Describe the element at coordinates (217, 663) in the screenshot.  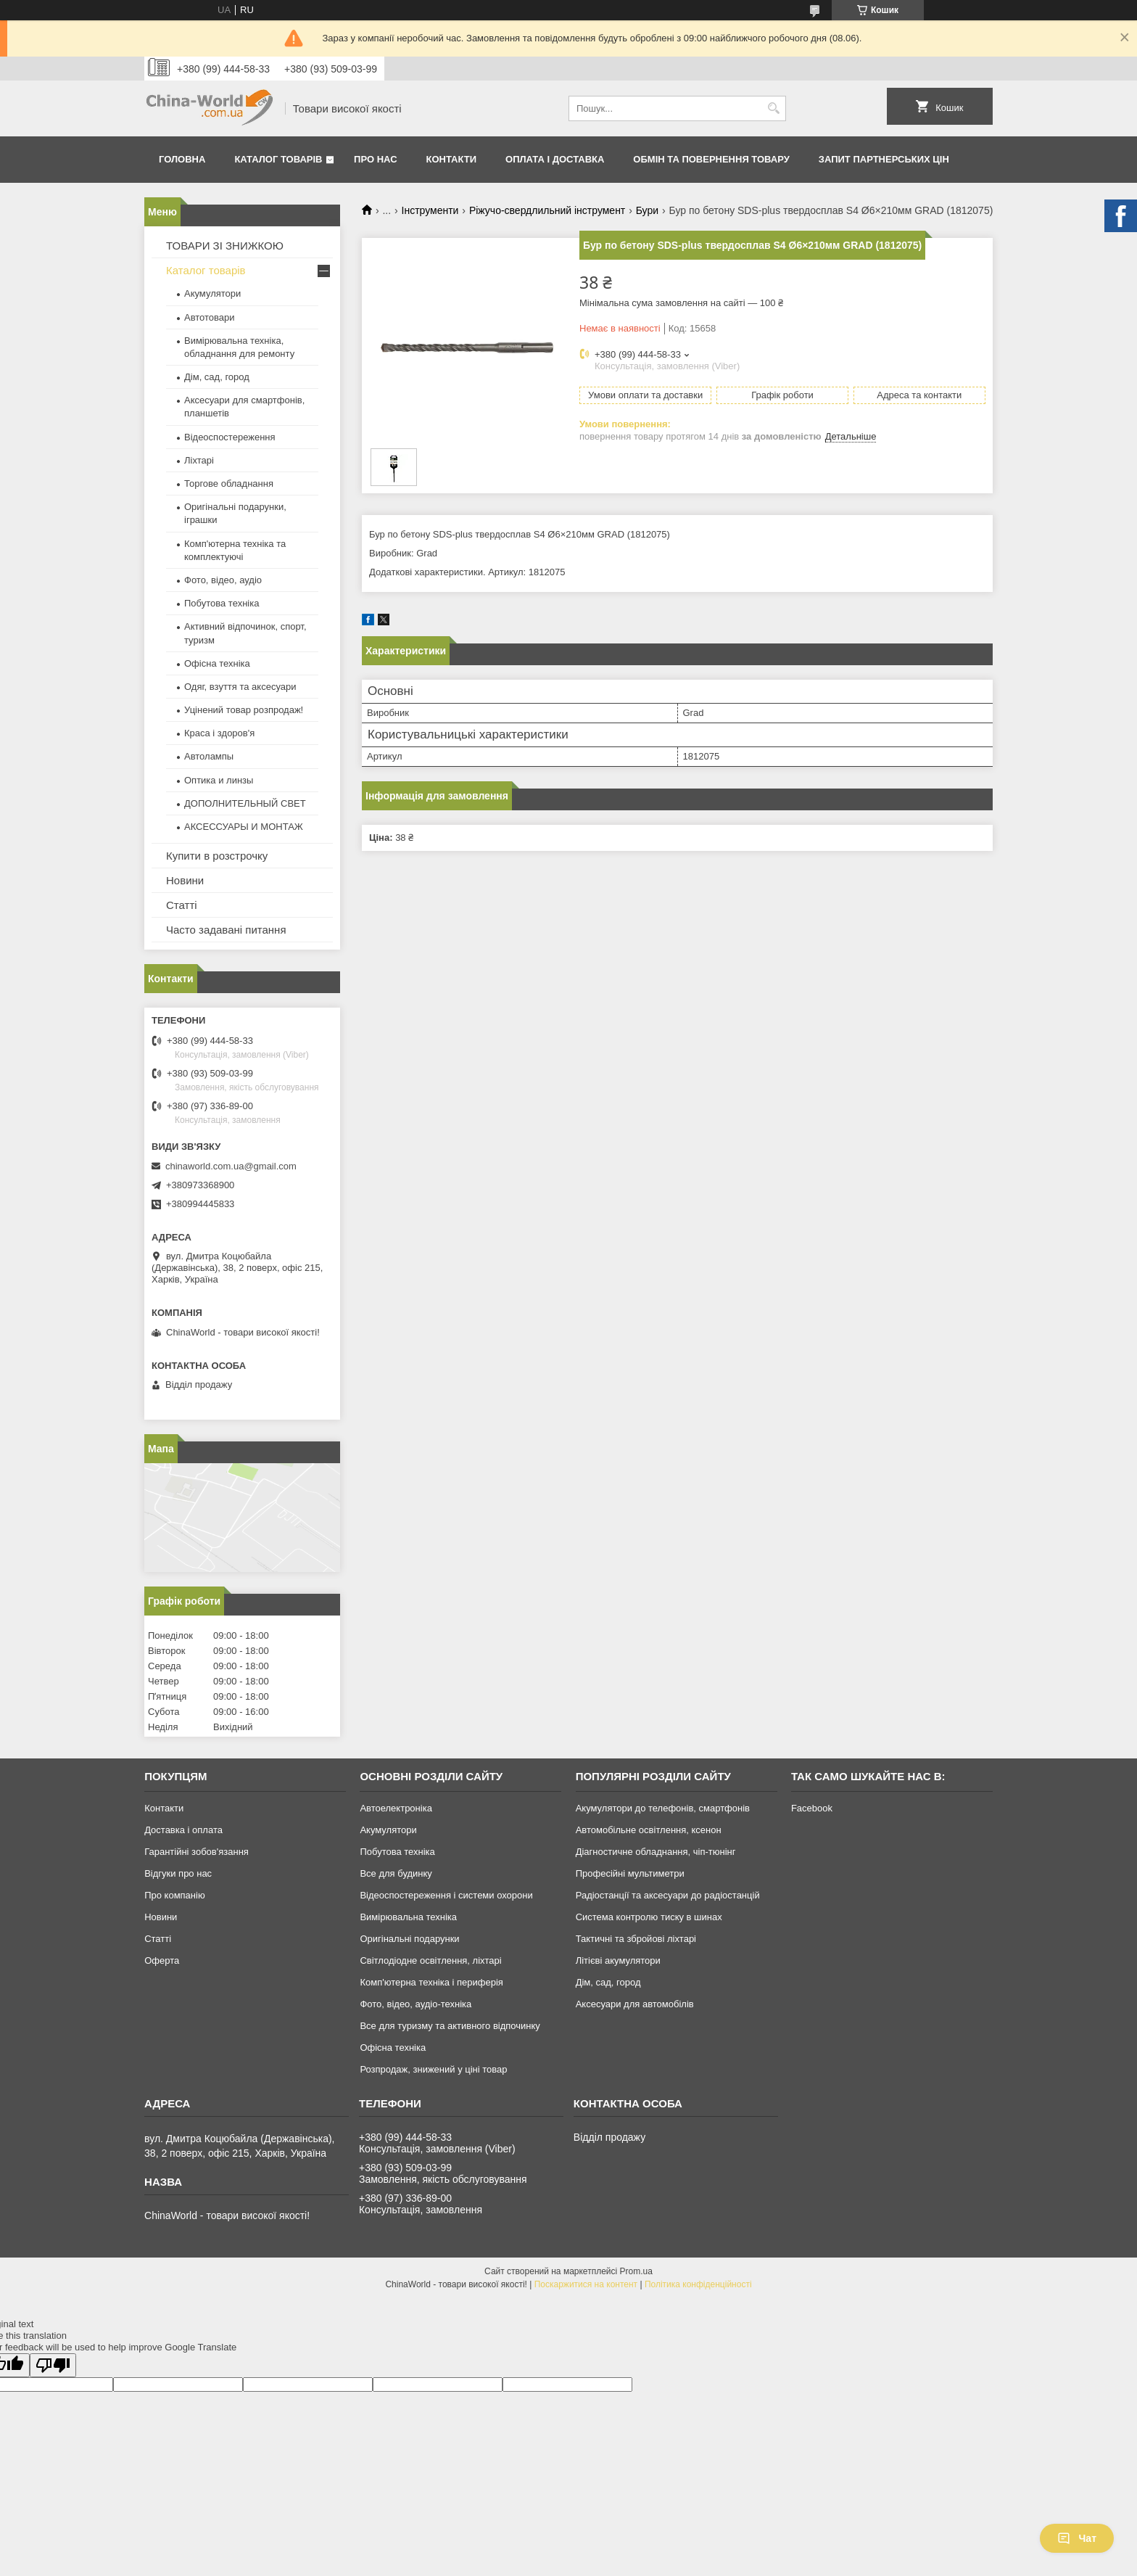
I see `Офісна техніка` at that location.